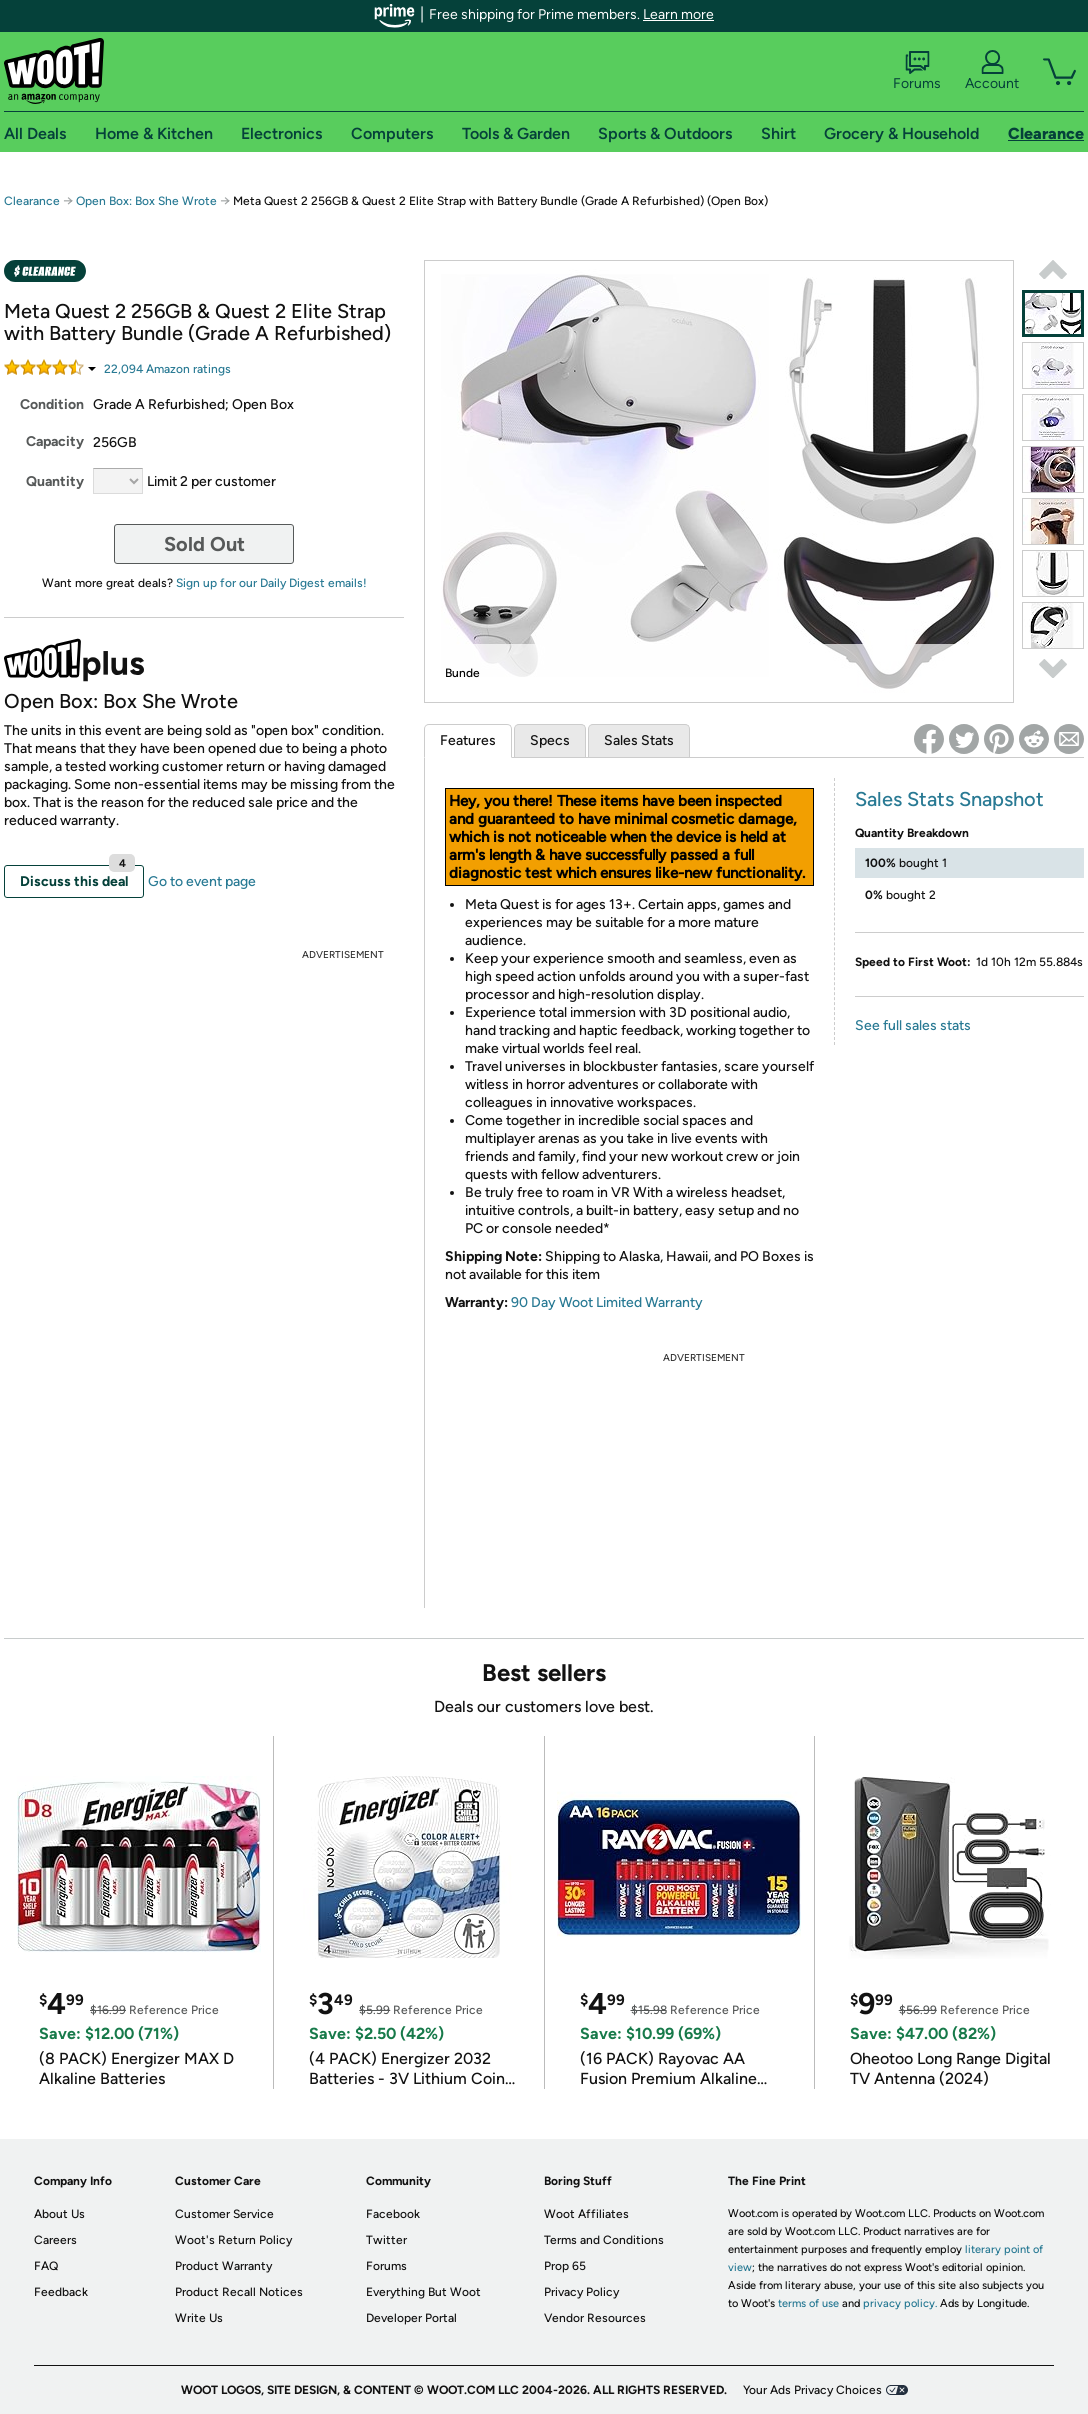 This screenshot has width=1088, height=2414. What do you see at coordinates (393, 2214) in the screenshot?
I see `Facebook` at bounding box center [393, 2214].